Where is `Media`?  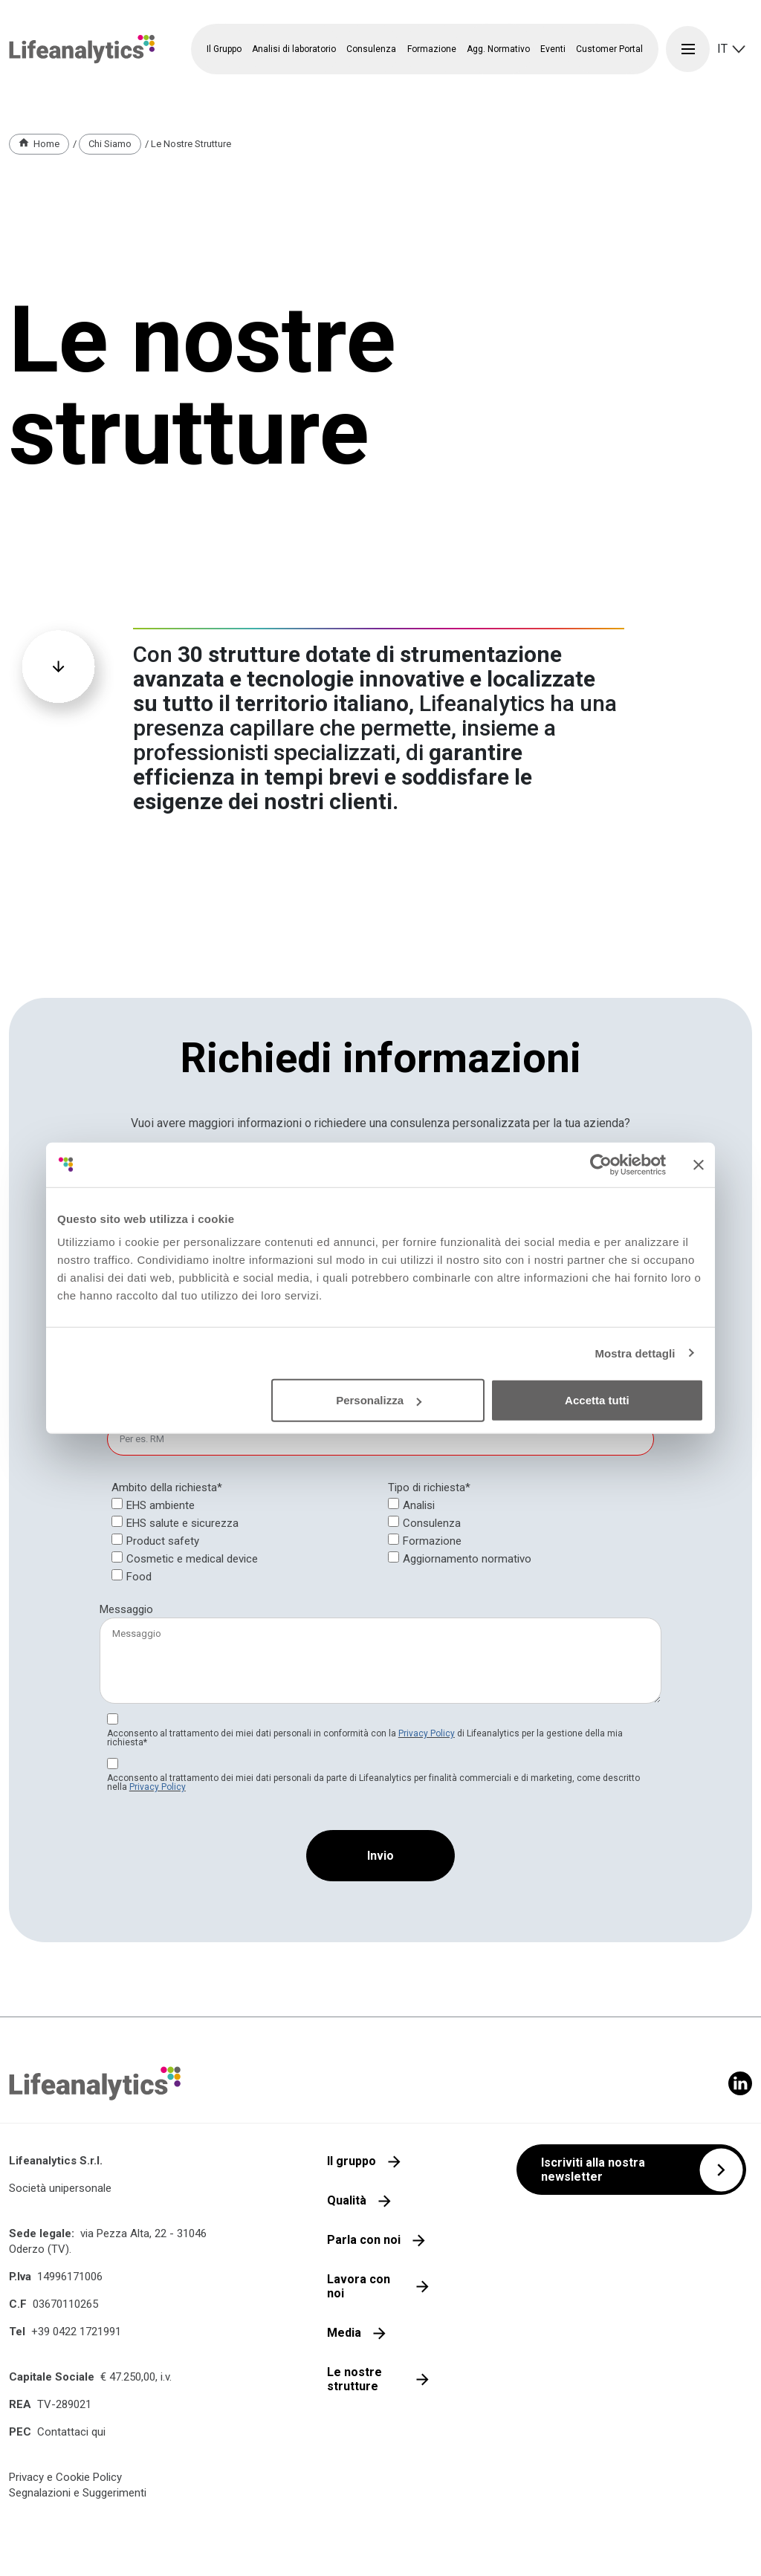 Media is located at coordinates (344, 2333).